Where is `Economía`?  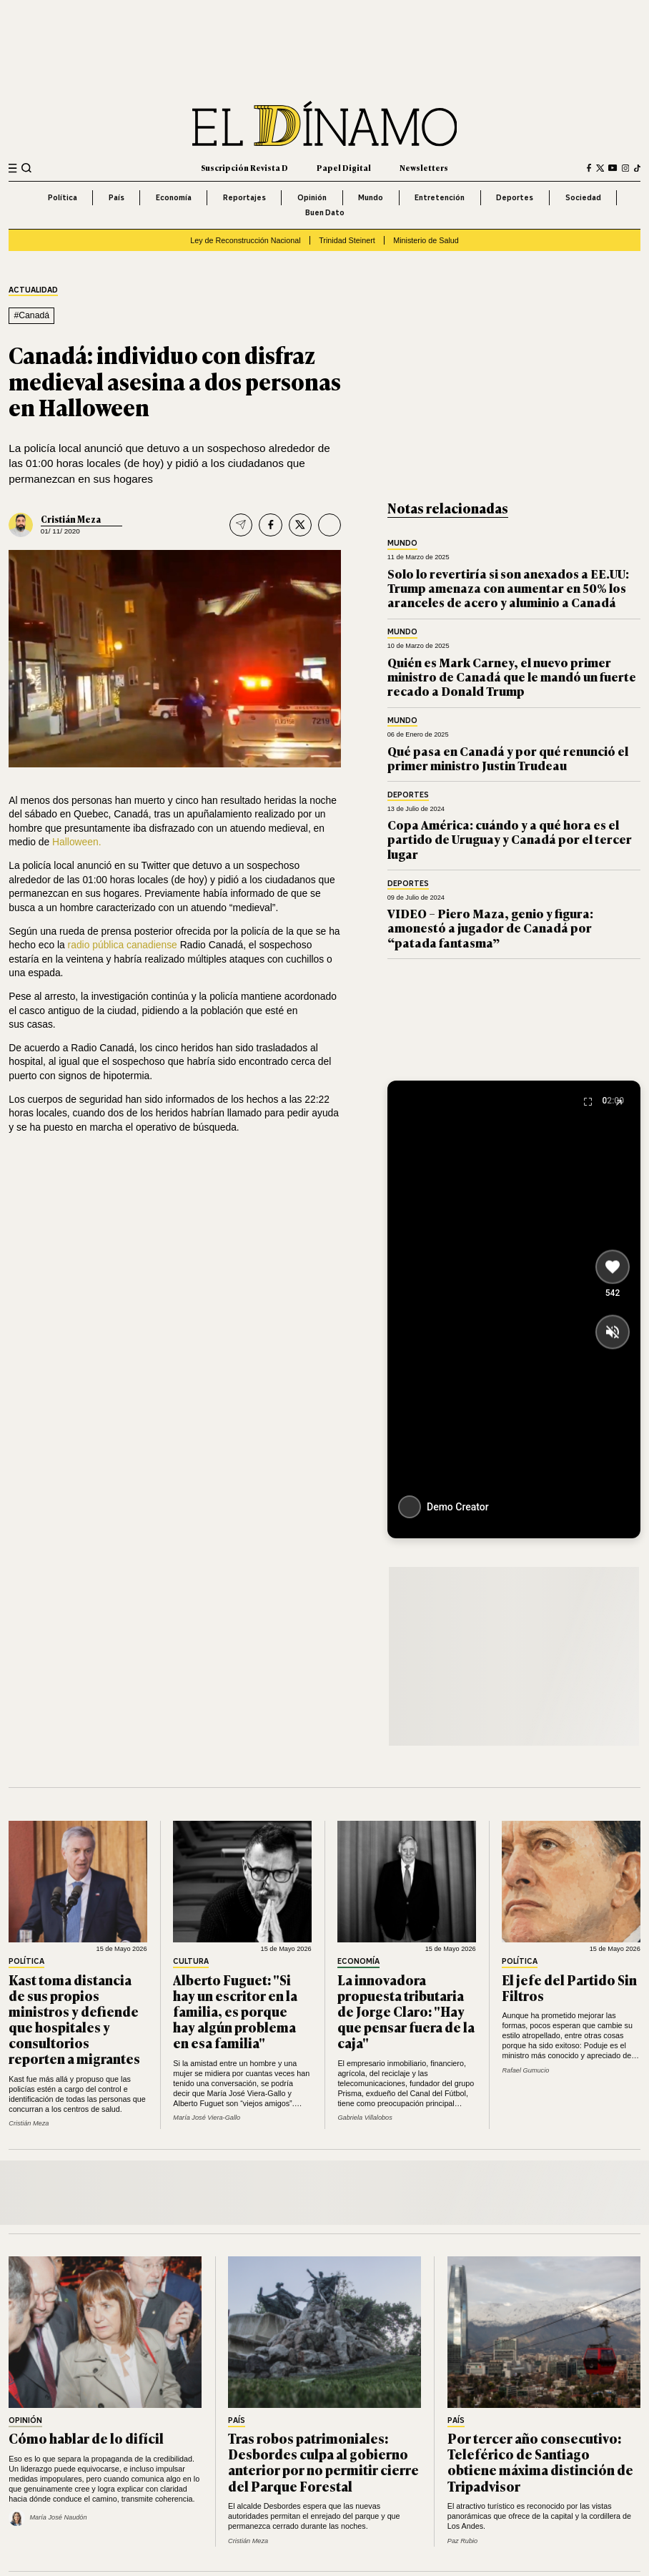 Economía is located at coordinates (174, 197).